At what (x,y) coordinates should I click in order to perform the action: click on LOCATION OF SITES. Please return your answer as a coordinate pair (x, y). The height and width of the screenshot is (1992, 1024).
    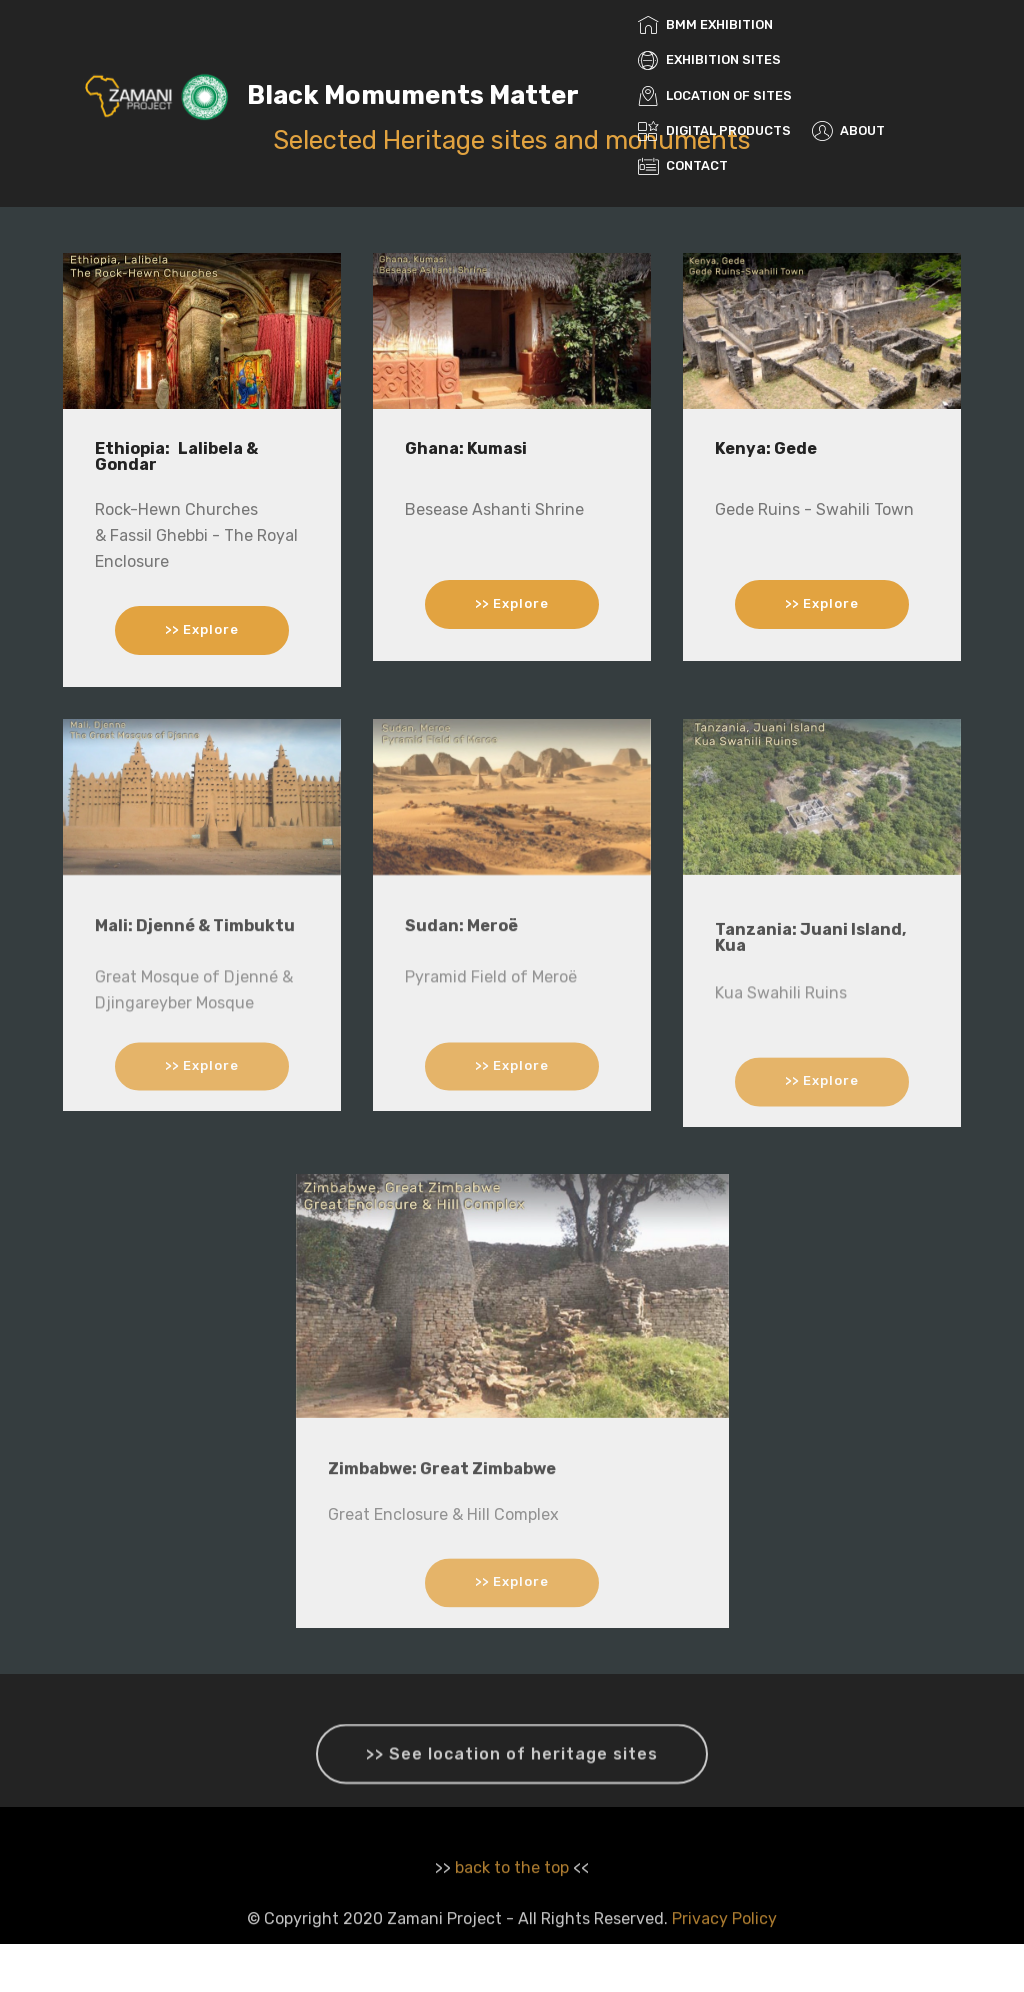
    Looking at the image, I should click on (715, 95).